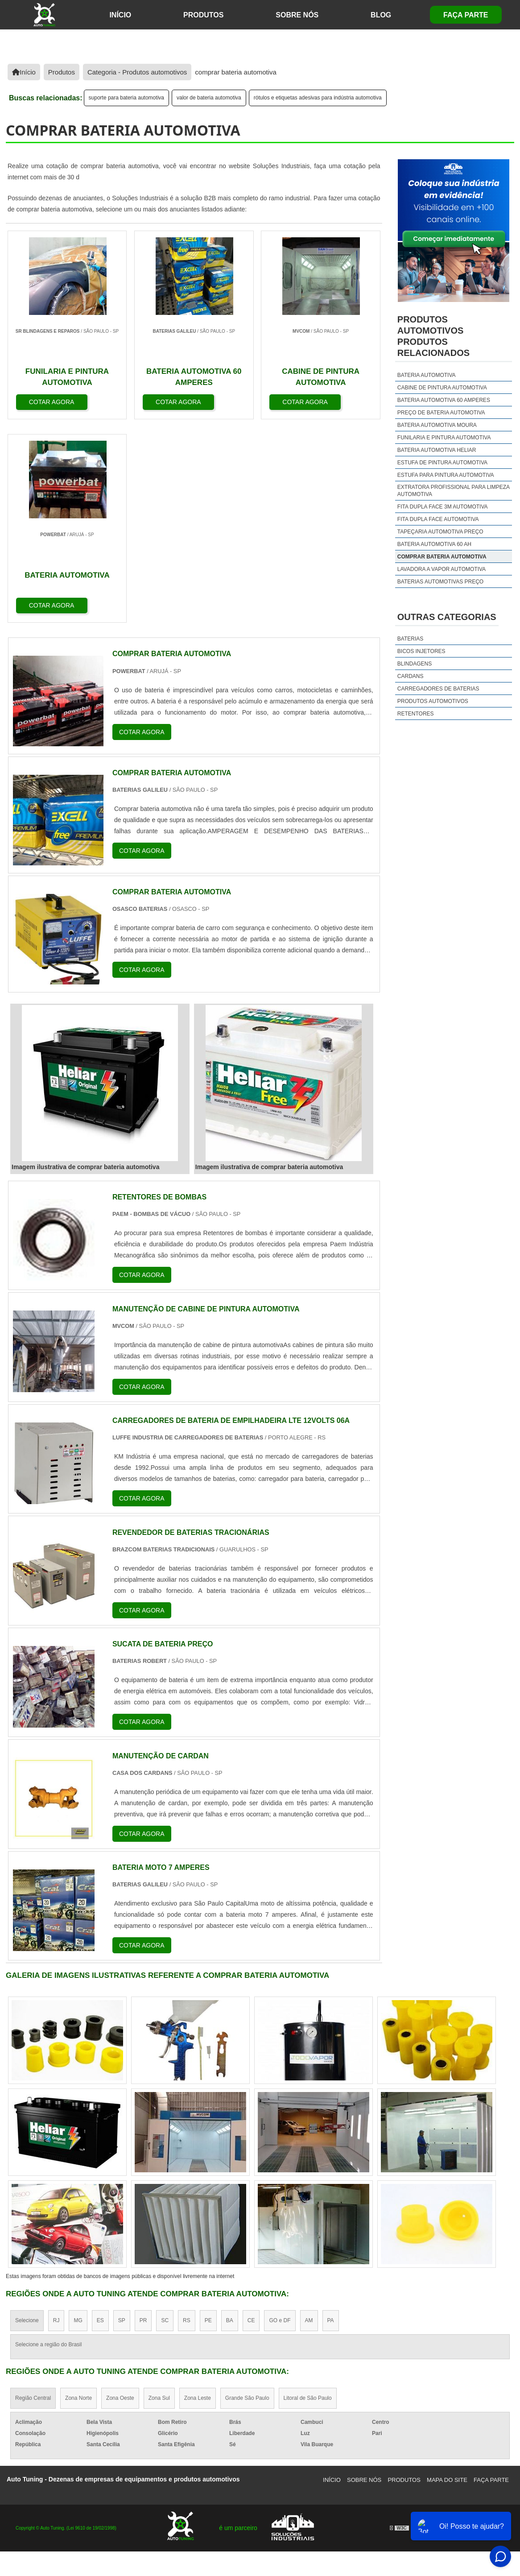  Describe the element at coordinates (209, 98) in the screenshot. I see `valor de bateria automotiva` at that location.